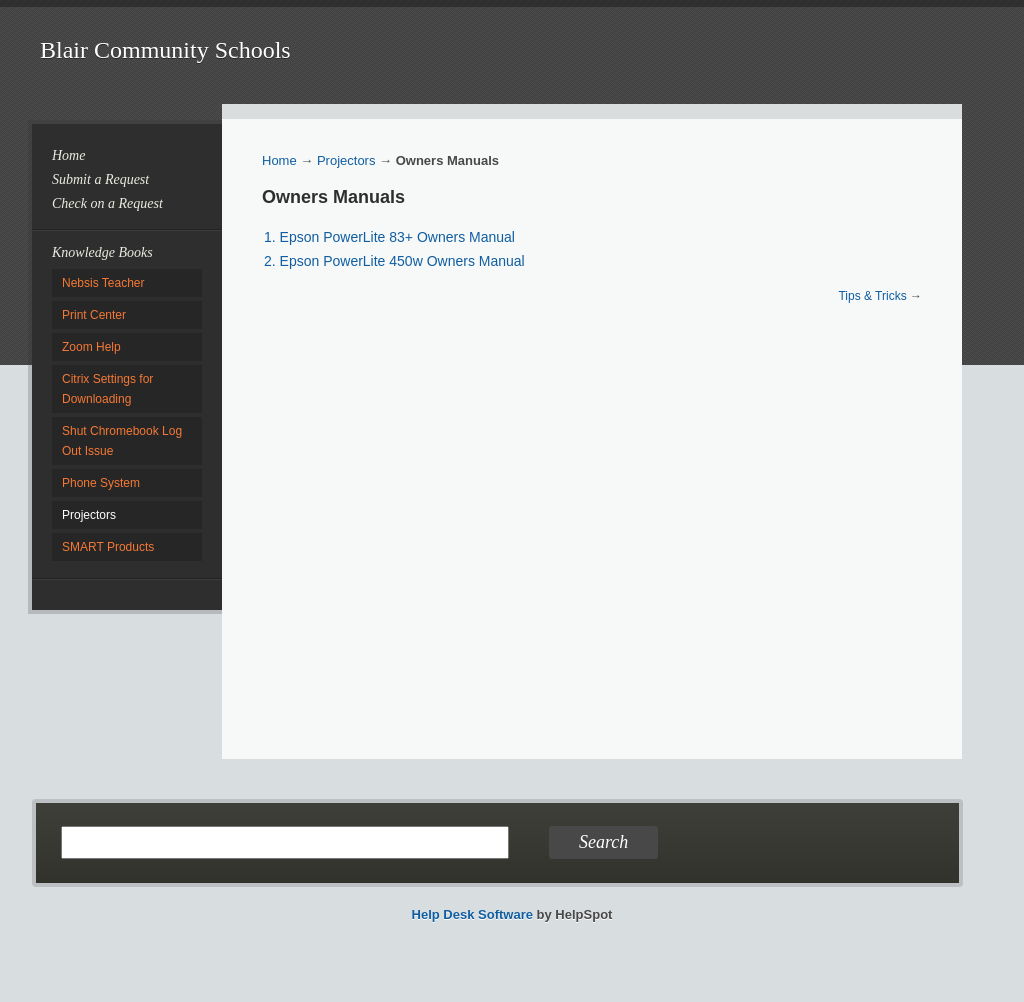 The image size is (1024, 1002). What do you see at coordinates (91, 347) in the screenshot?
I see `Zoom Help` at bounding box center [91, 347].